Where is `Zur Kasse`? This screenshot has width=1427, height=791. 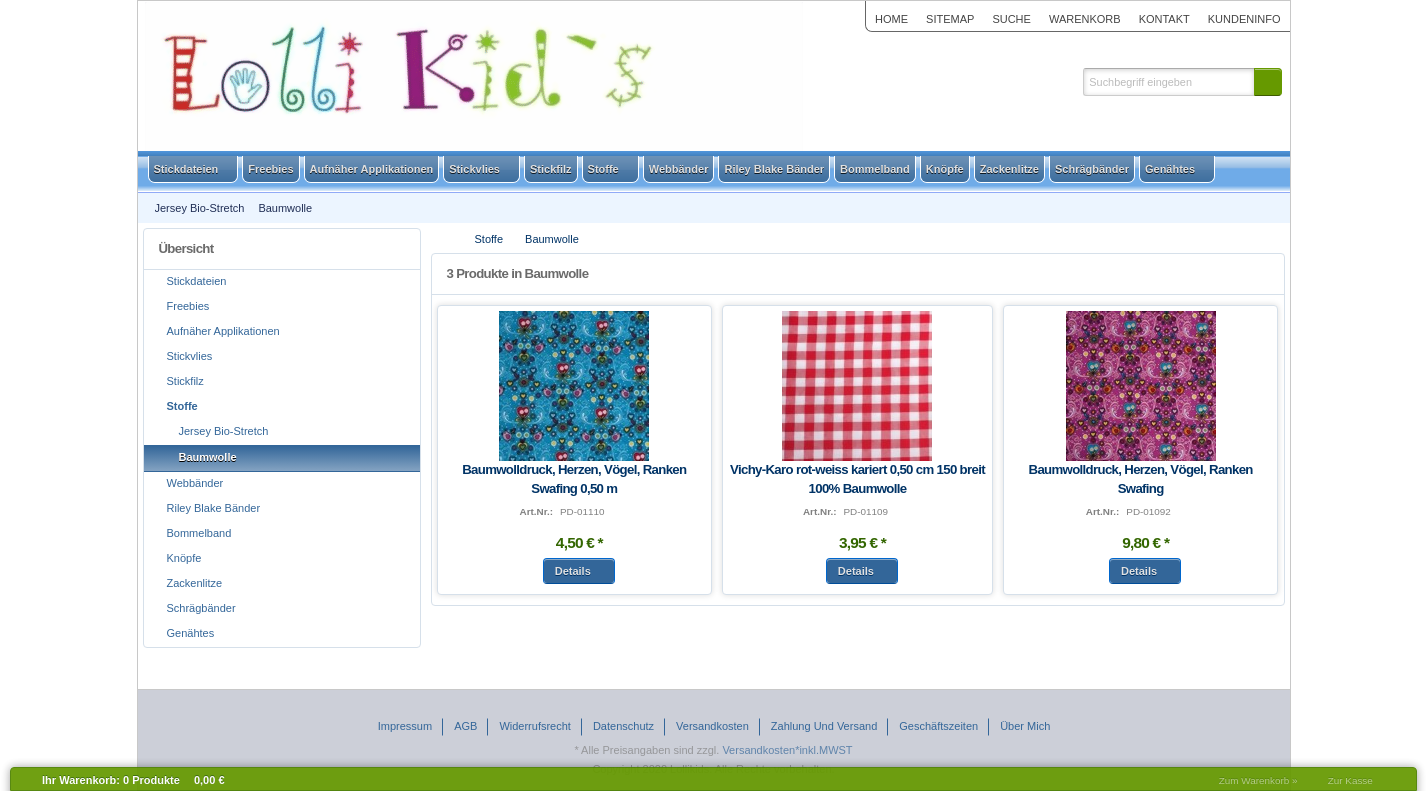 Zur Kasse is located at coordinates (1350, 780).